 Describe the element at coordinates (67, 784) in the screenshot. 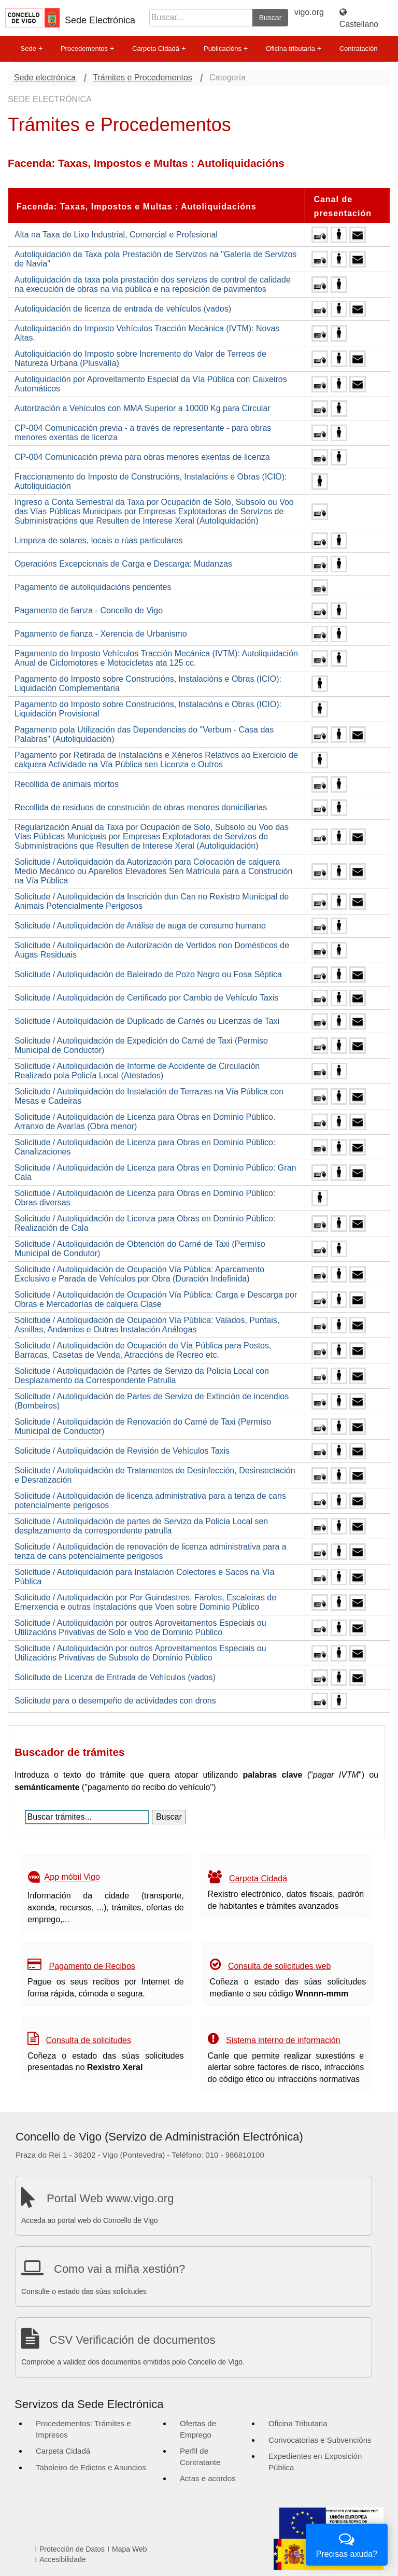

I see `Recollida de animais mortos` at that location.